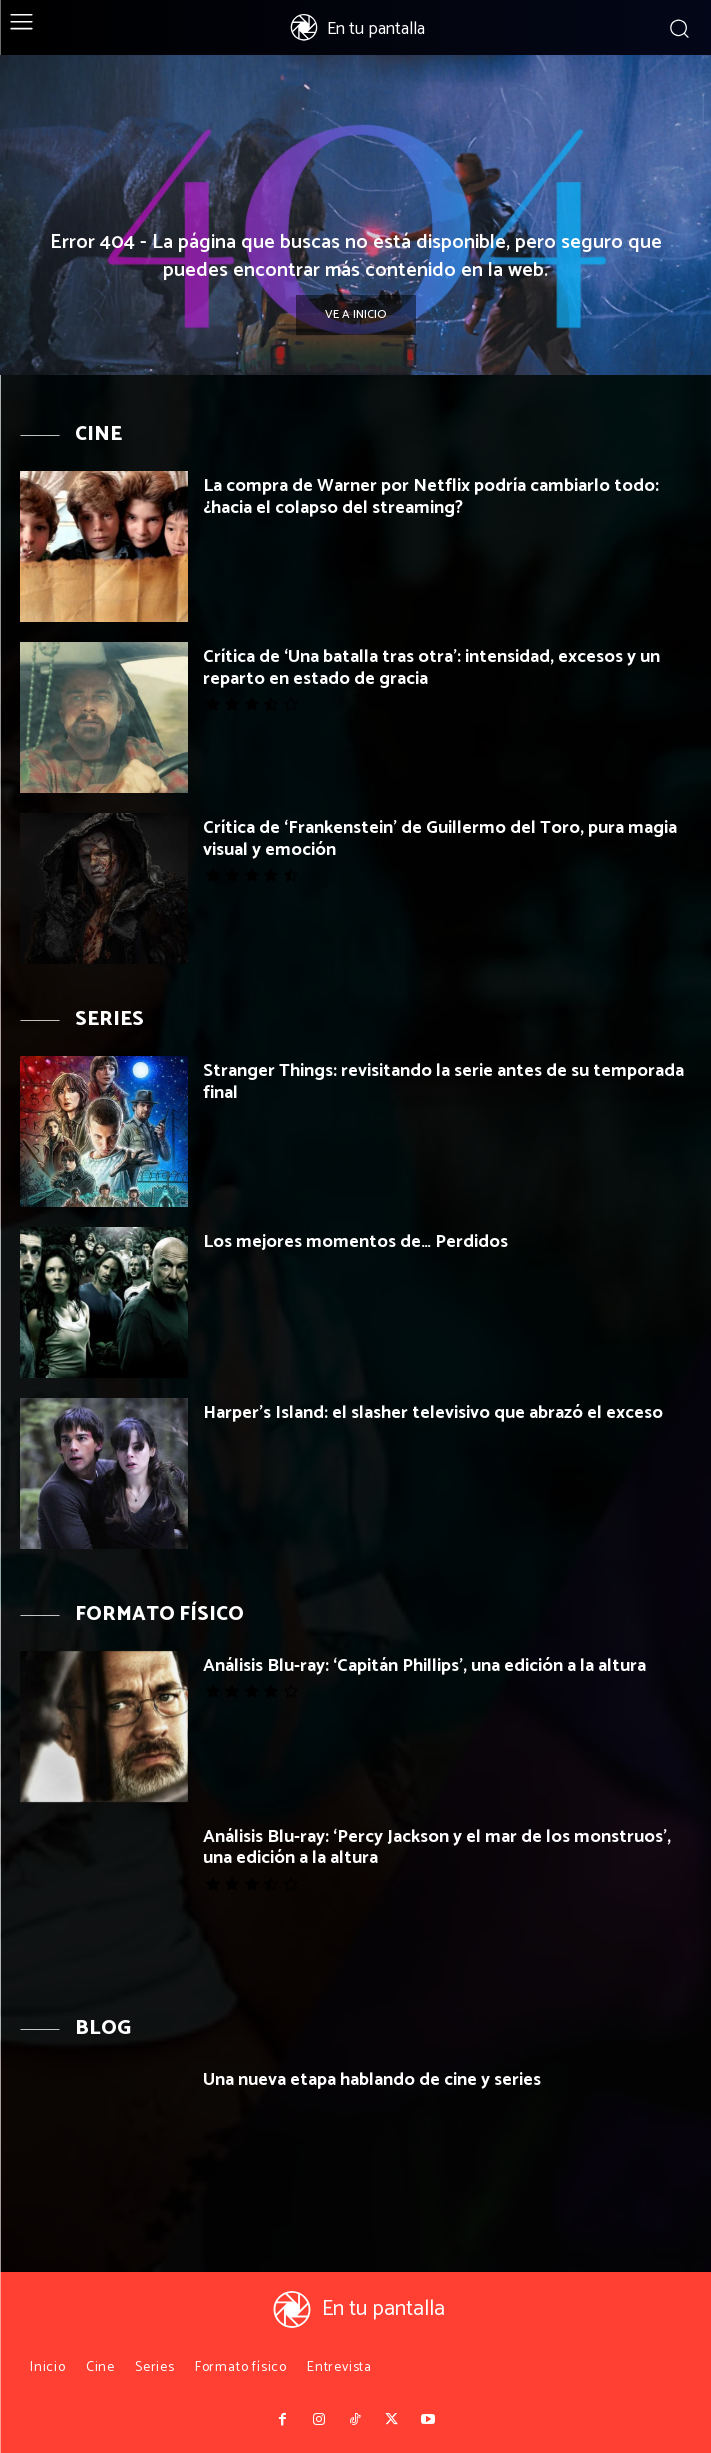 The width and height of the screenshot is (711, 2453). I want to click on Harper’s Island: el slasher televisivo que abrazó el exceso, so click(433, 1413).